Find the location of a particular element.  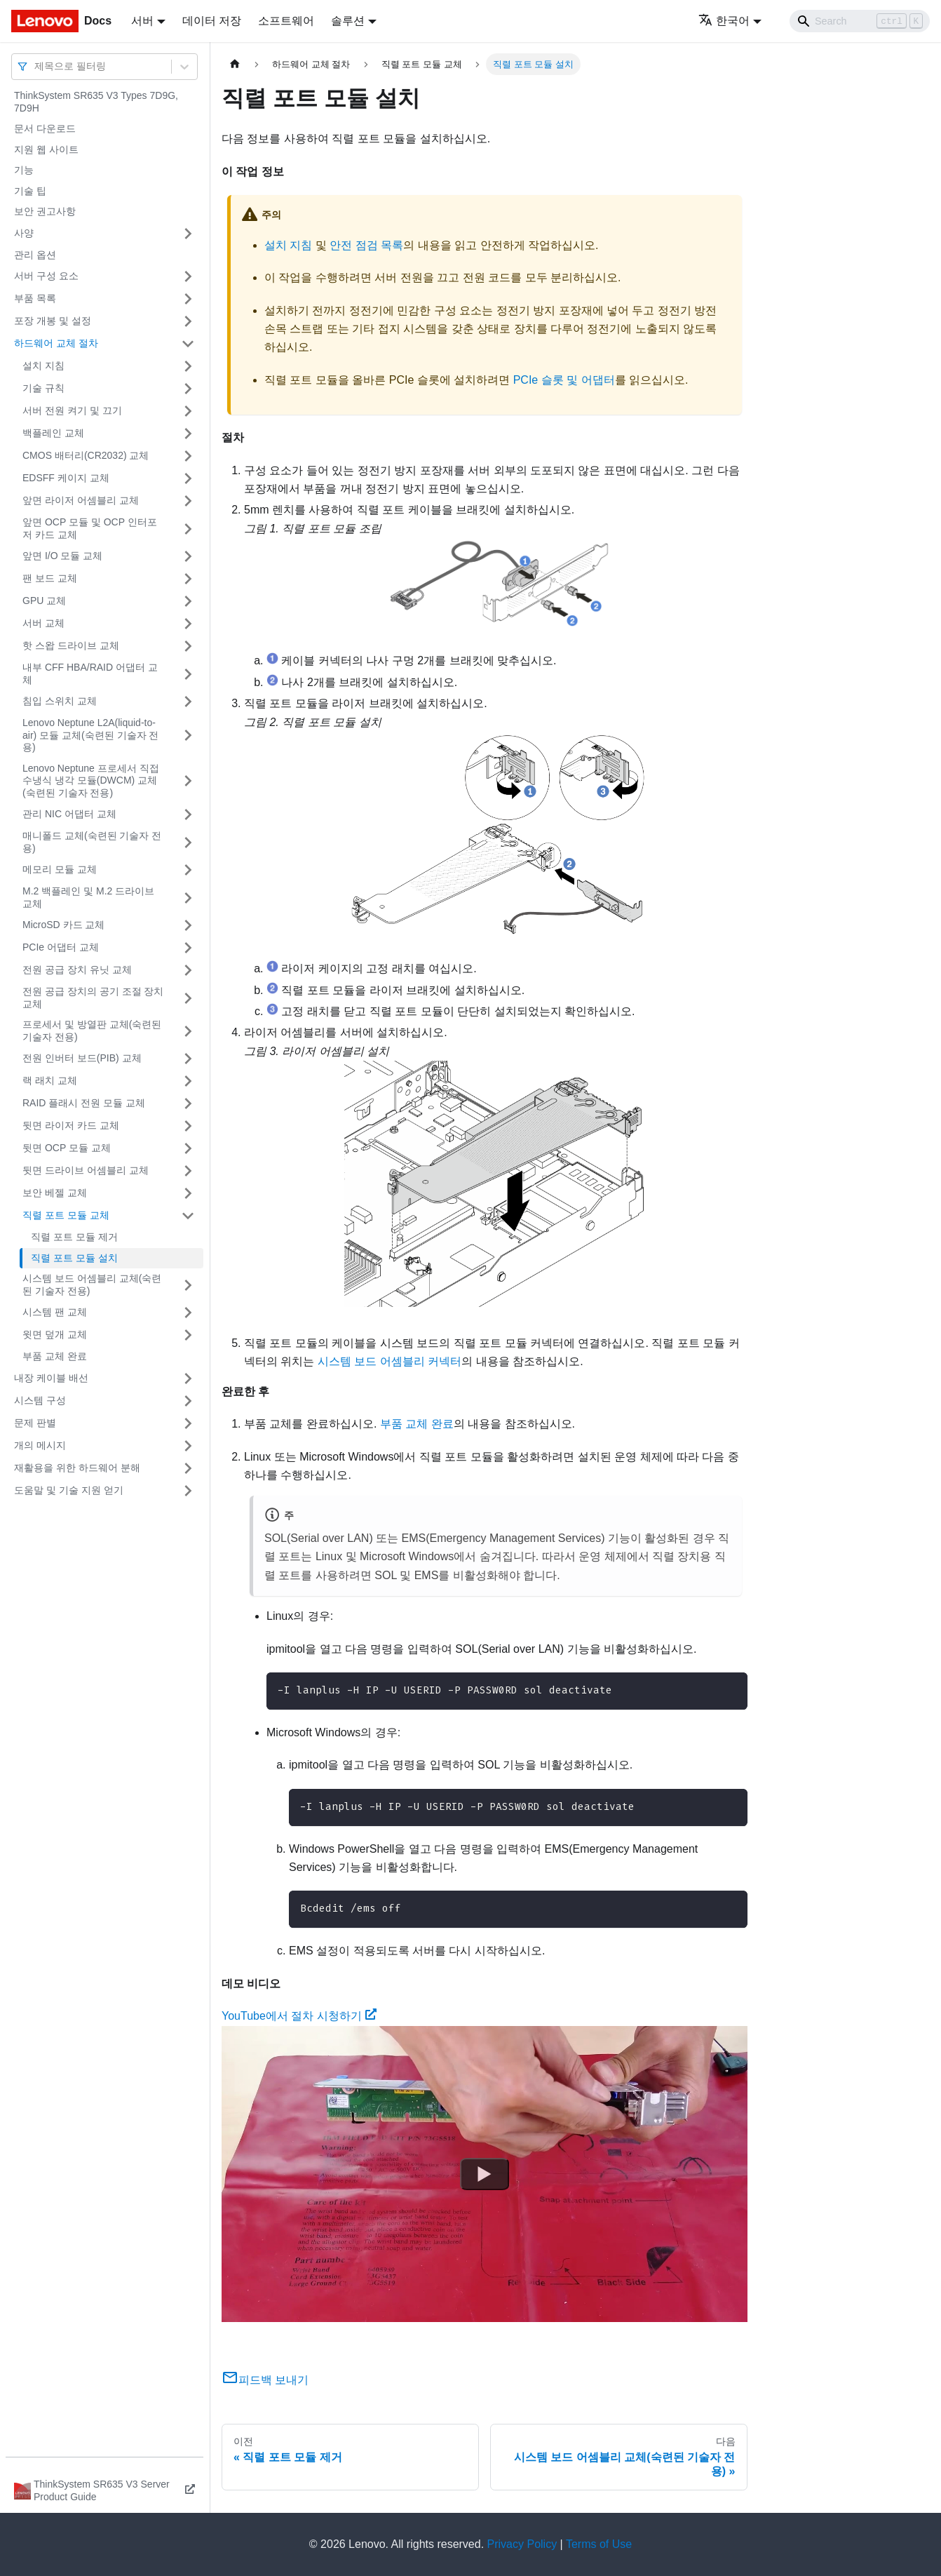

[접을 수 있는 사이드바 분류 '메모리 모듈 교체' 접기(펼치기)] is located at coordinates (187, 870).